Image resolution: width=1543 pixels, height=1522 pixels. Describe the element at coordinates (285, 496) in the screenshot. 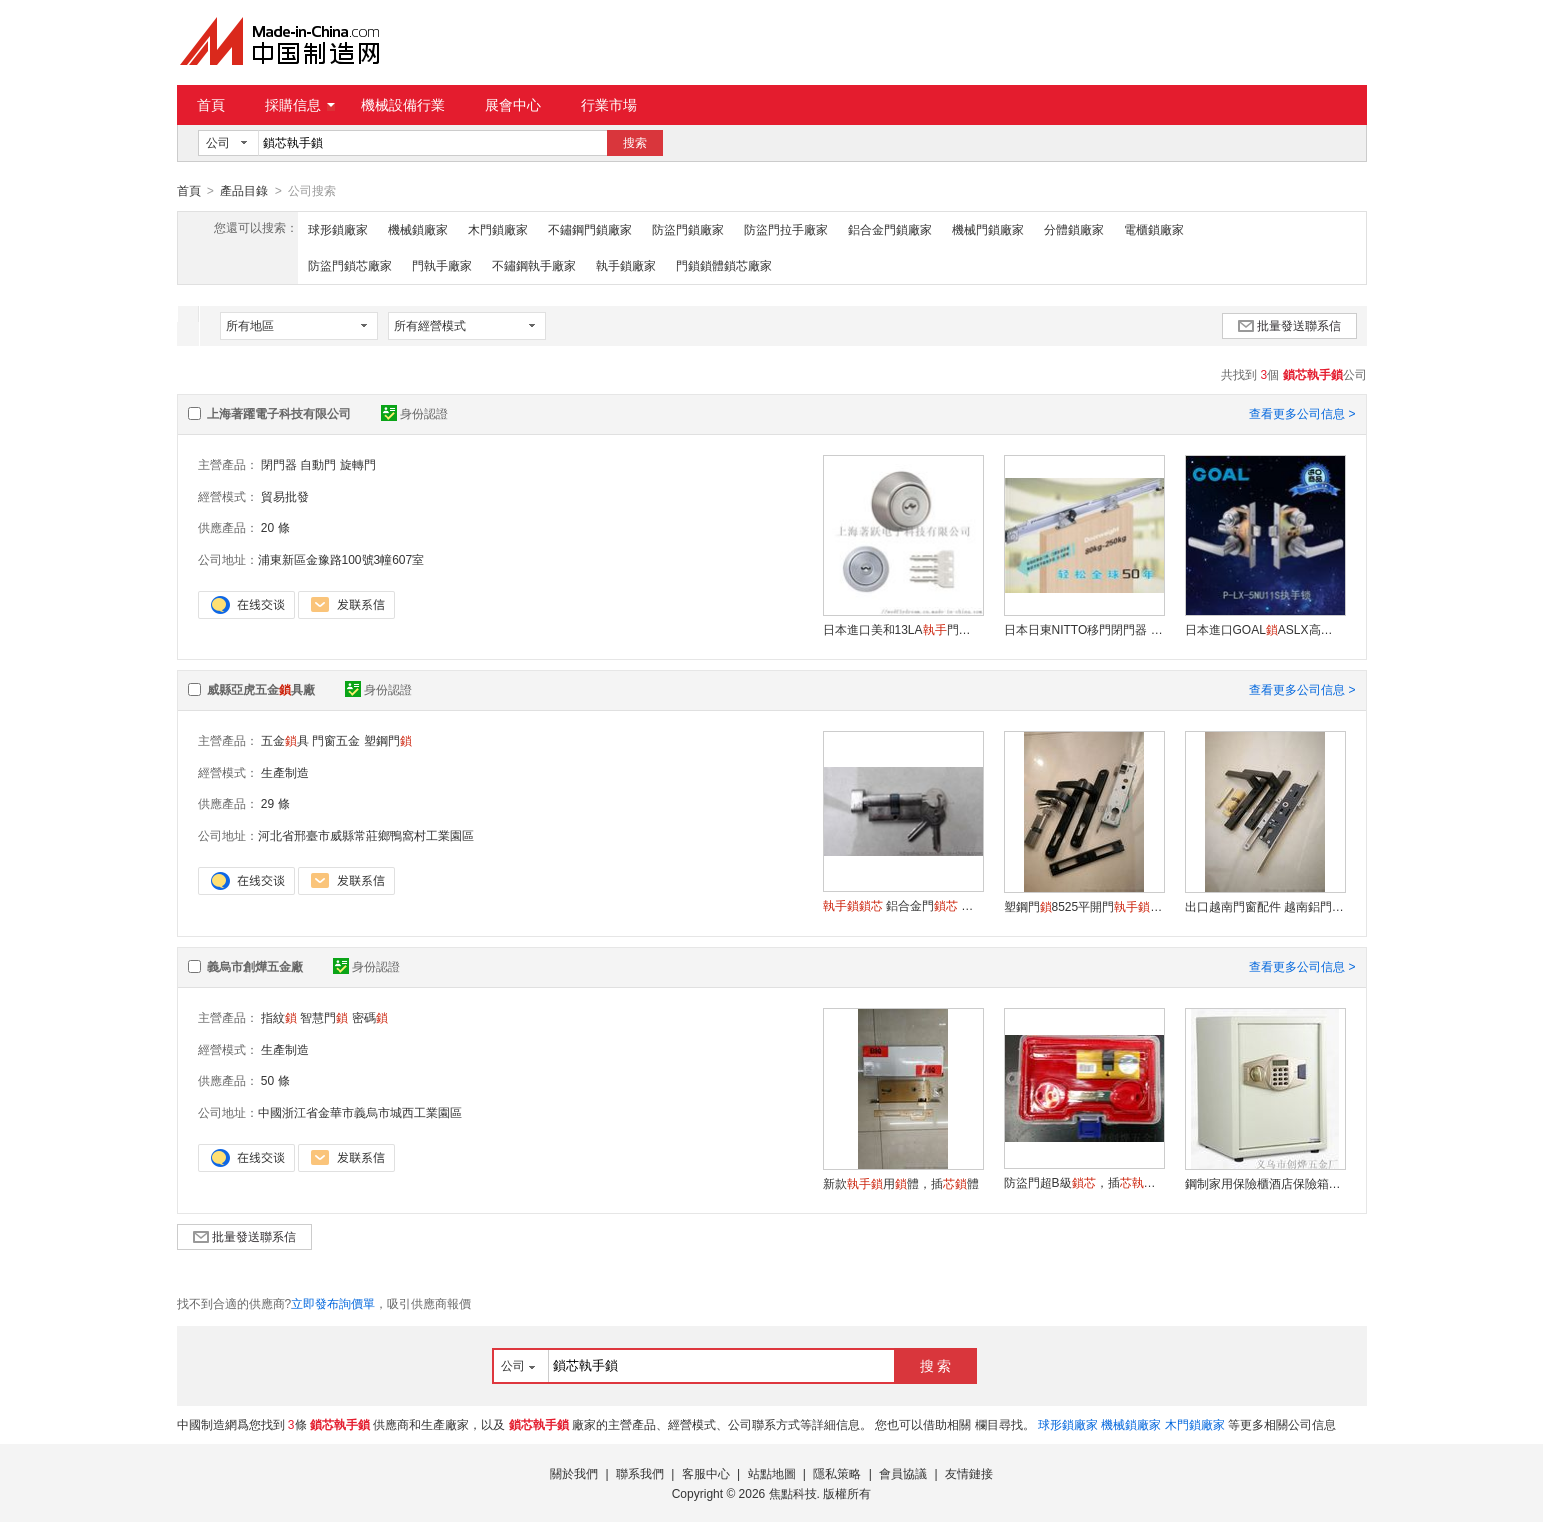

I see `貿易批發` at that location.